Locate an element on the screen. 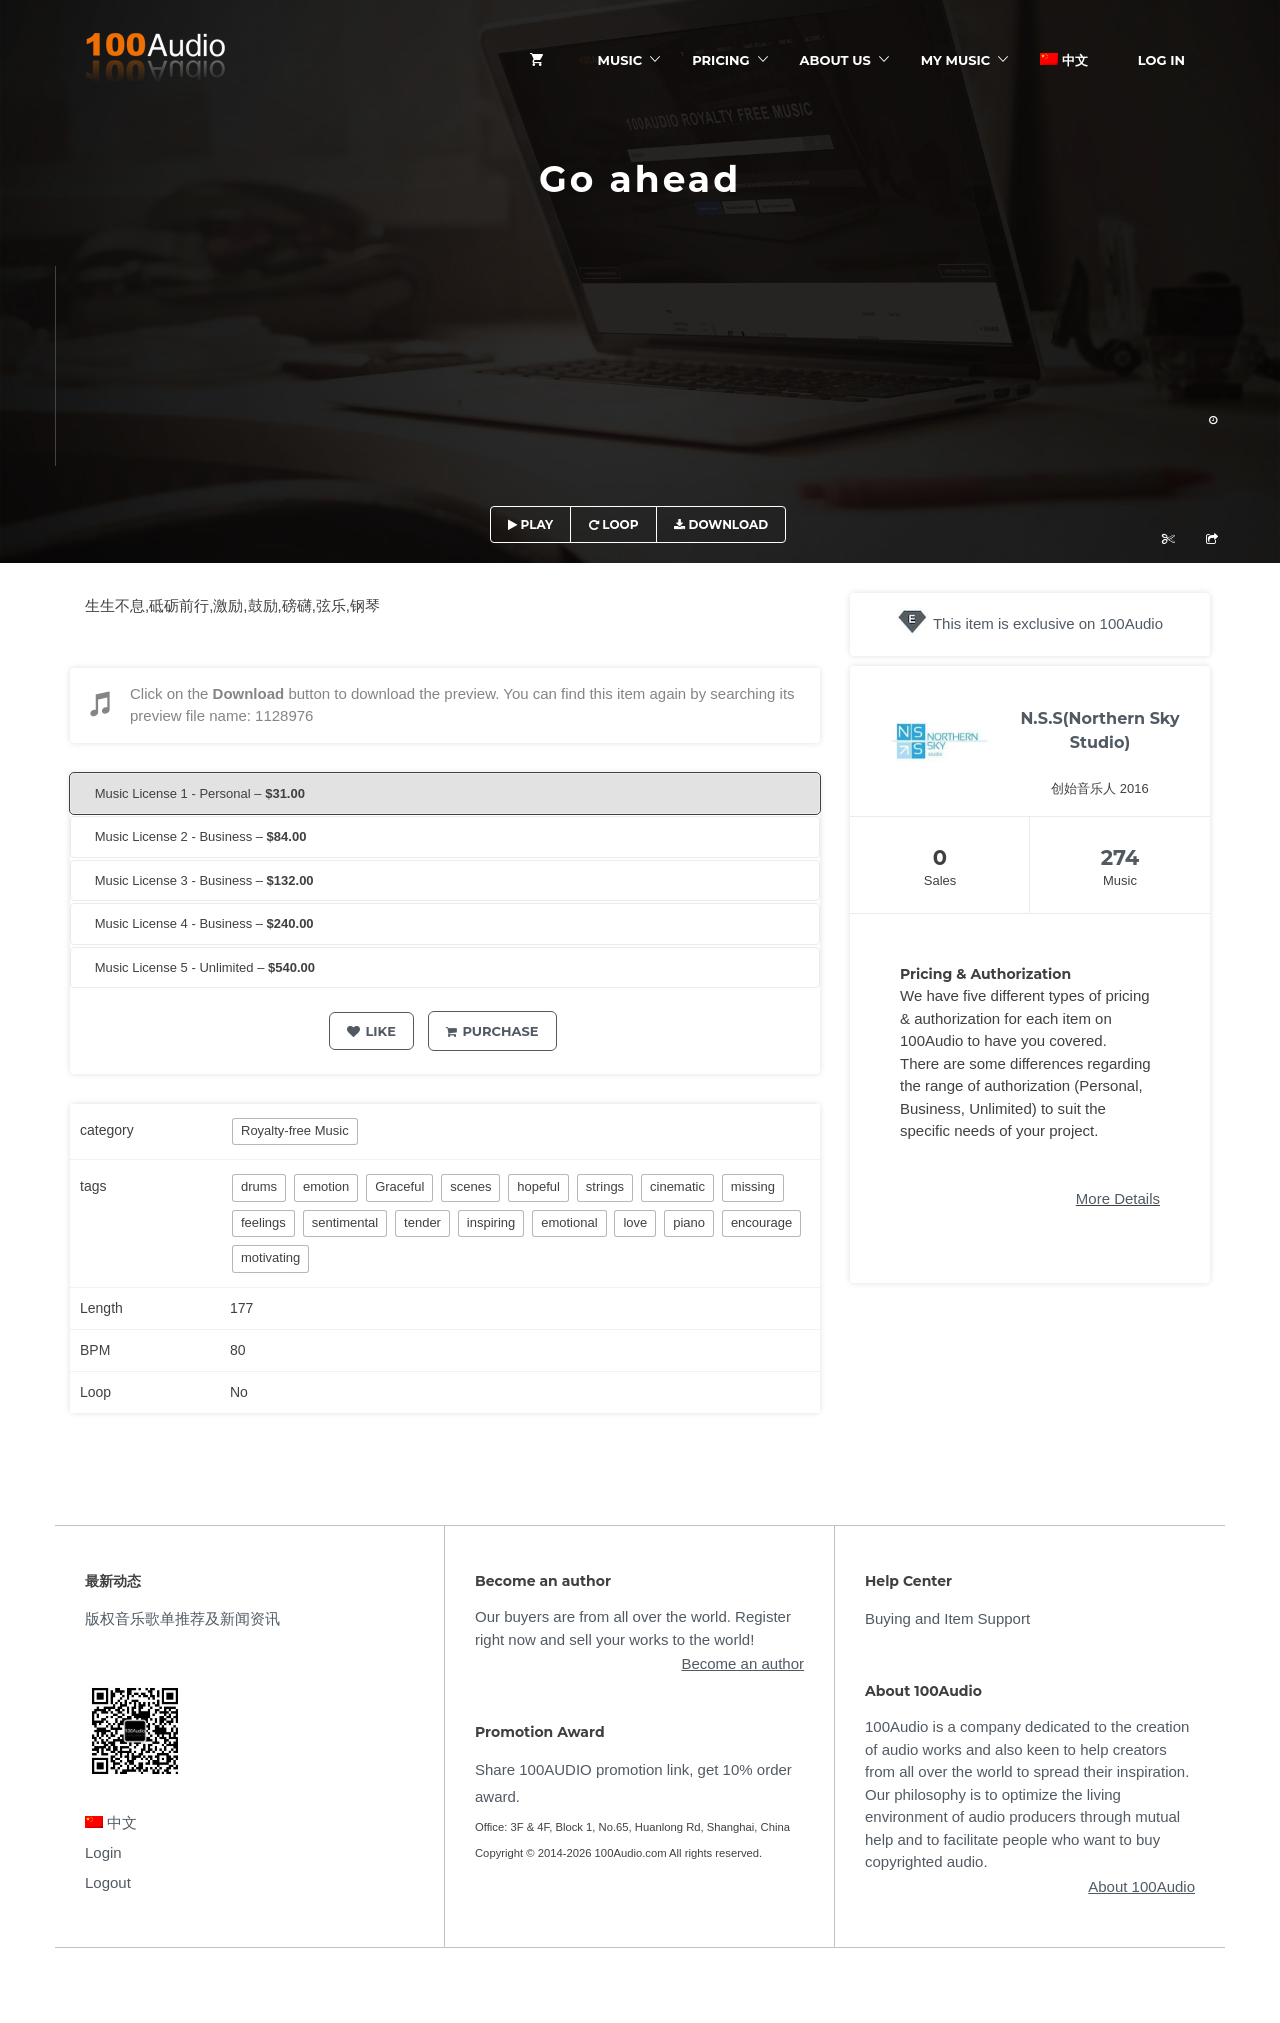 The image size is (1280, 2023). scenes is located at coordinates (470, 1186).